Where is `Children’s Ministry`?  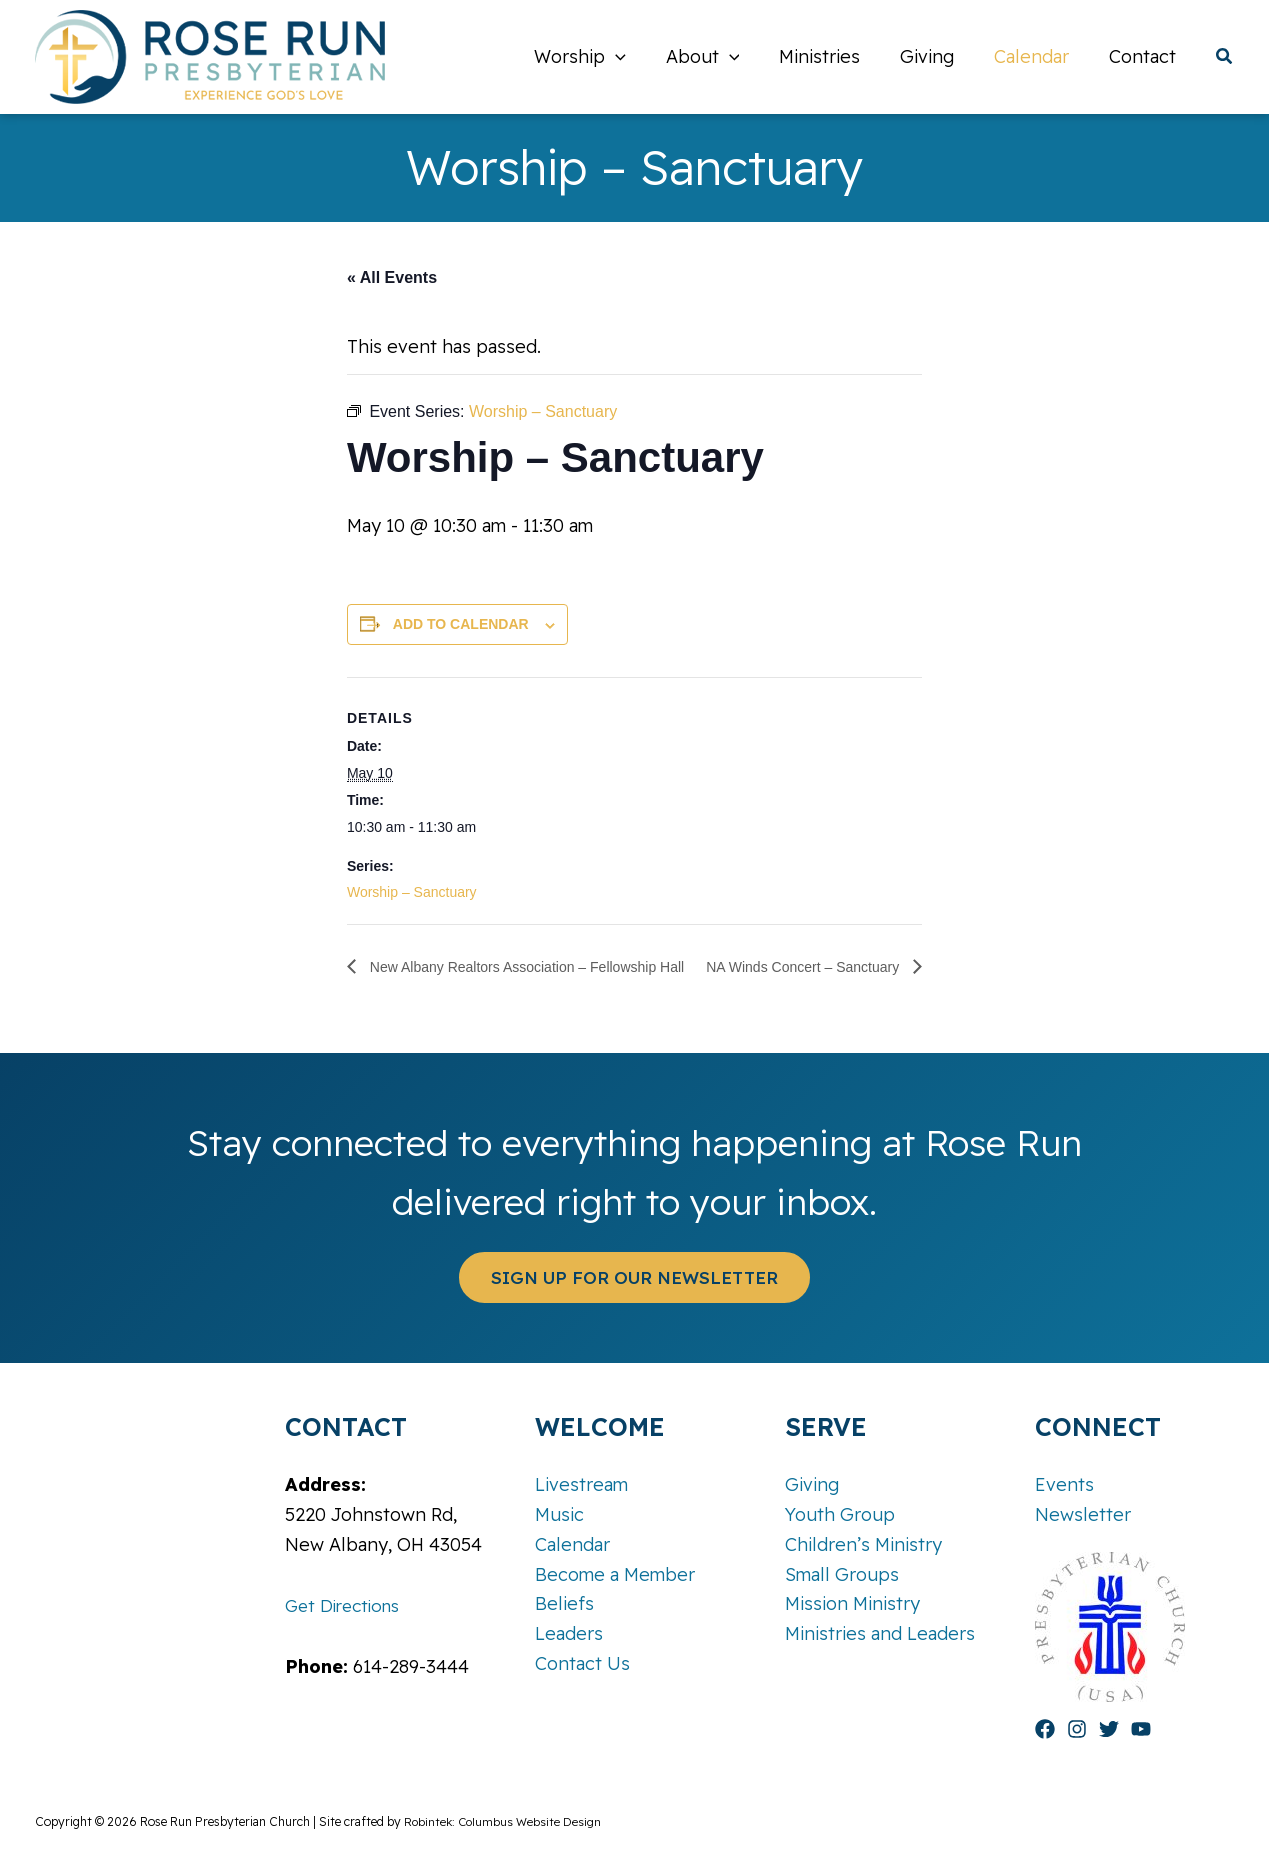
Children’s Ministry is located at coordinates (863, 1544).